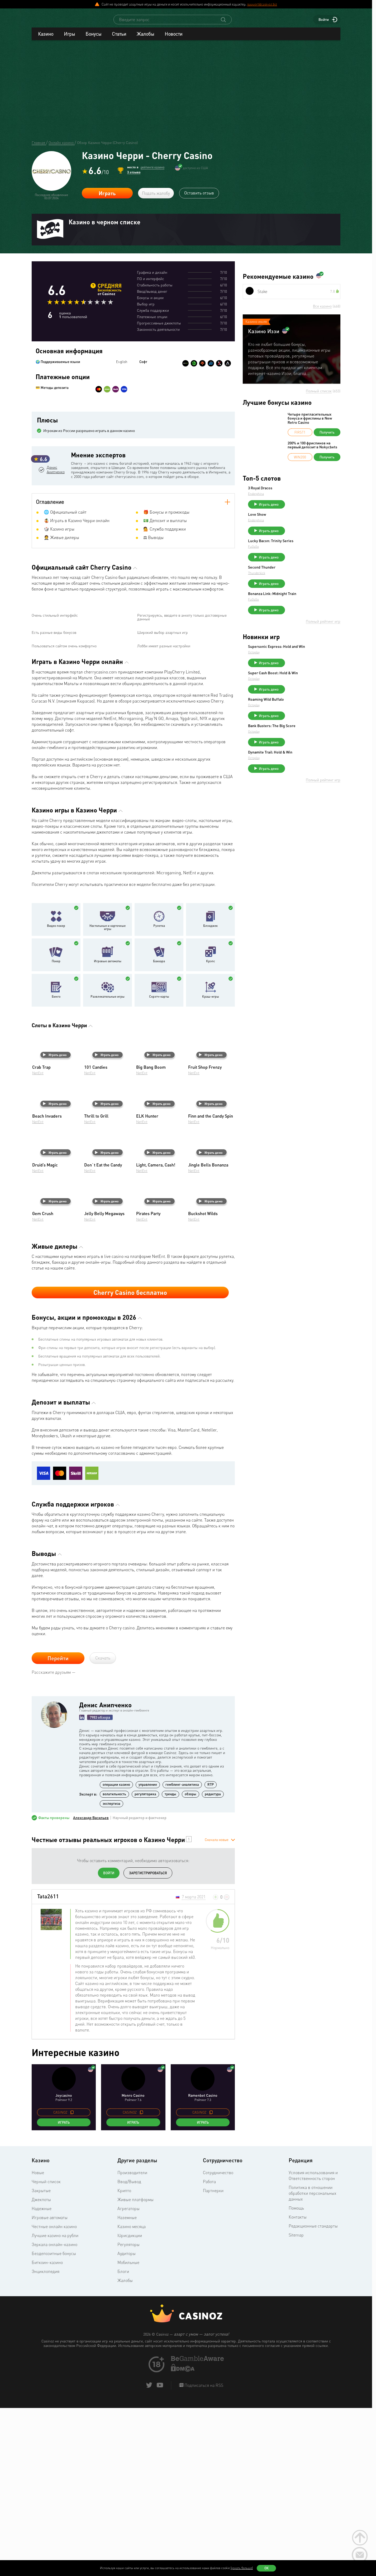 Image resolution: width=376 pixels, height=2576 pixels. Describe the element at coordinates (108, 1166) in the screenshot. I see `Развлекательные игры` at that location.